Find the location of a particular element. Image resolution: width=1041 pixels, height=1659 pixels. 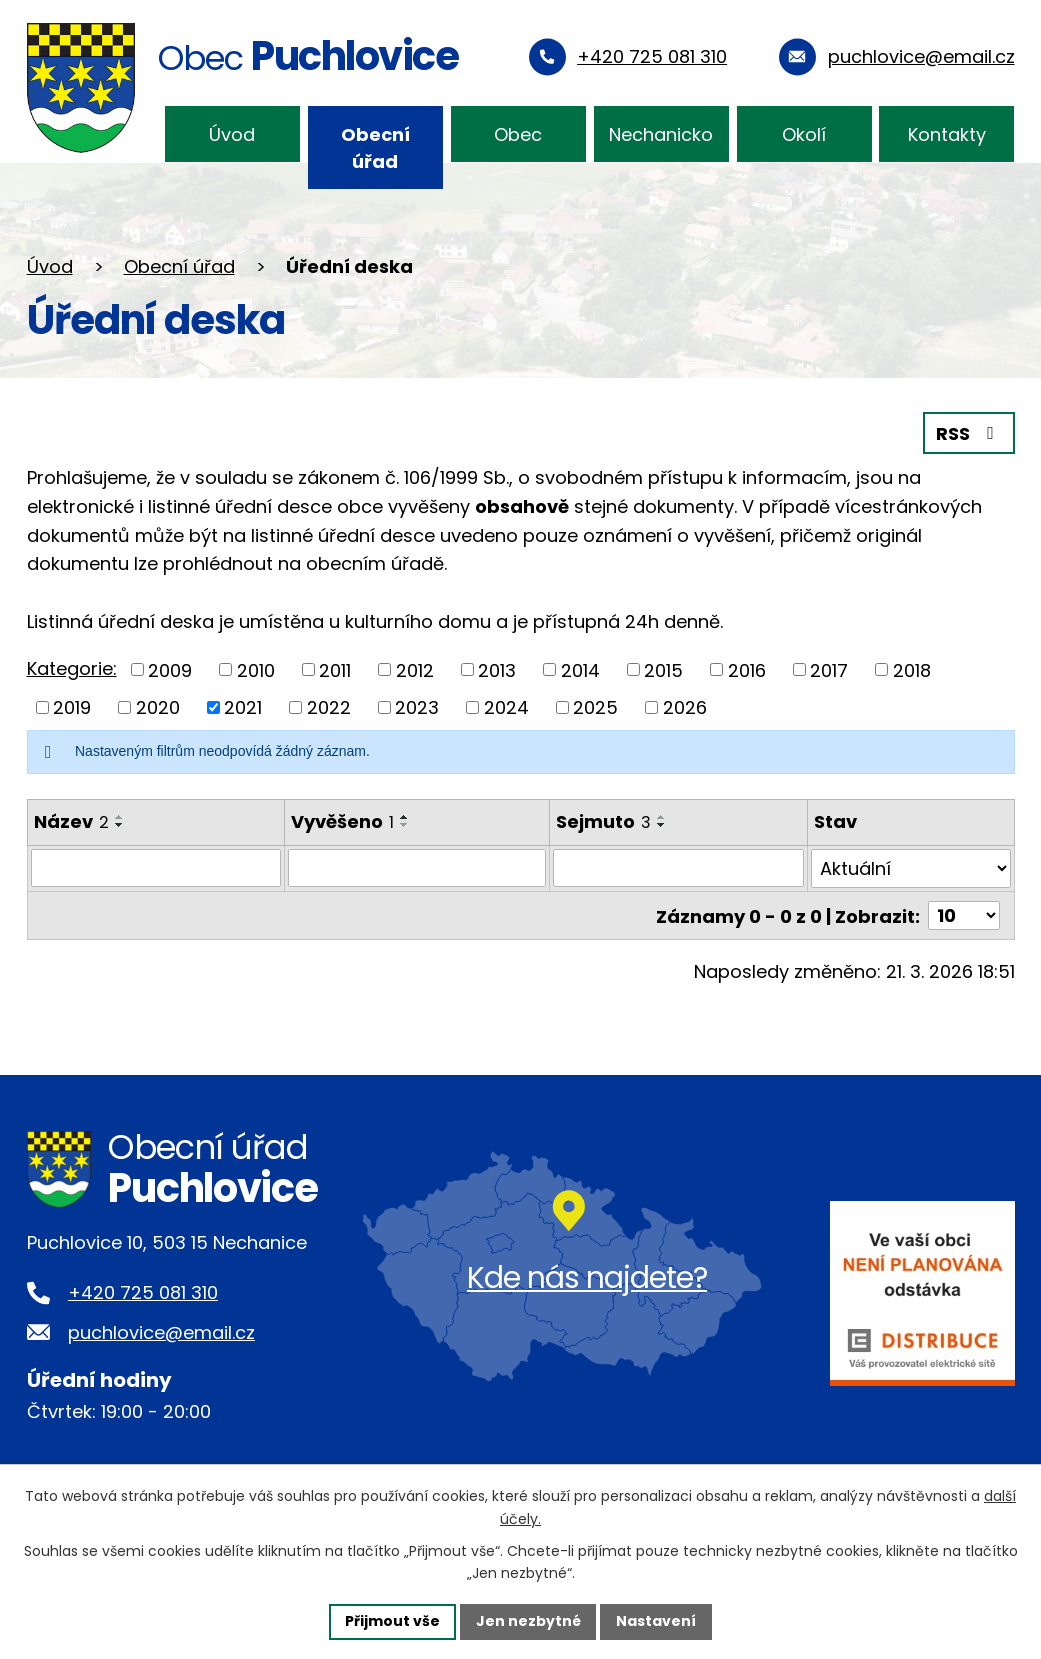

[Filtrovat podle Vyvěšeno] is located at coordinates (417, 868).